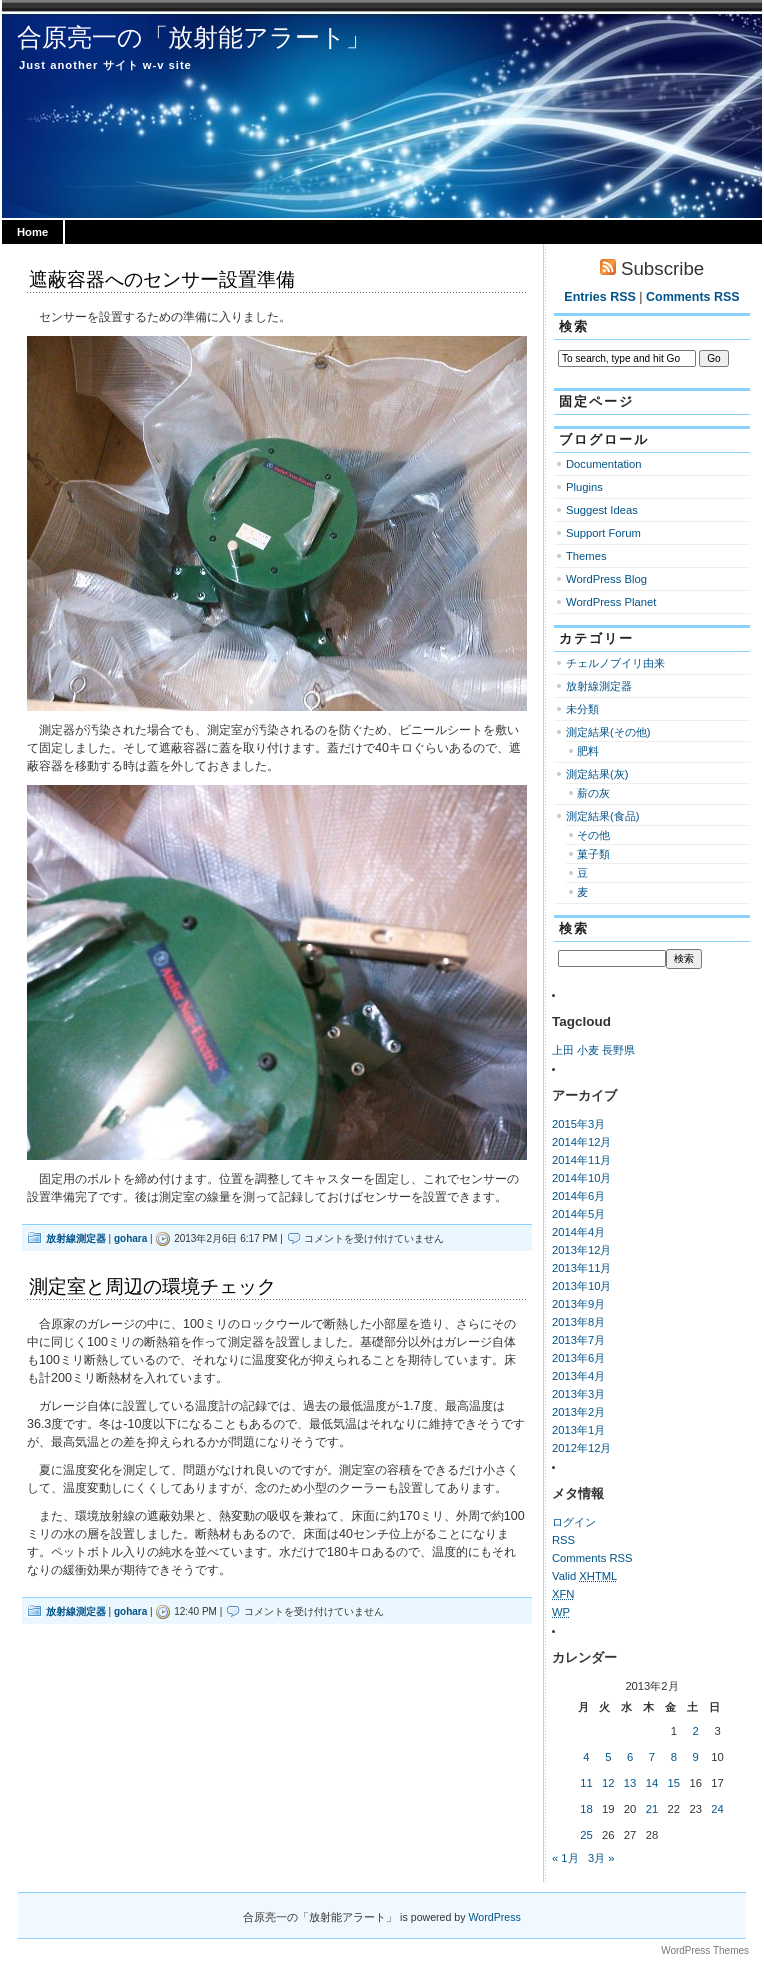 Image resolution: width=764 pixels, height=1963 pixels. What do you see at coordinates (599, 297) in the screenshot?
I see `Entries RSS` at bounding box center [599, 297].